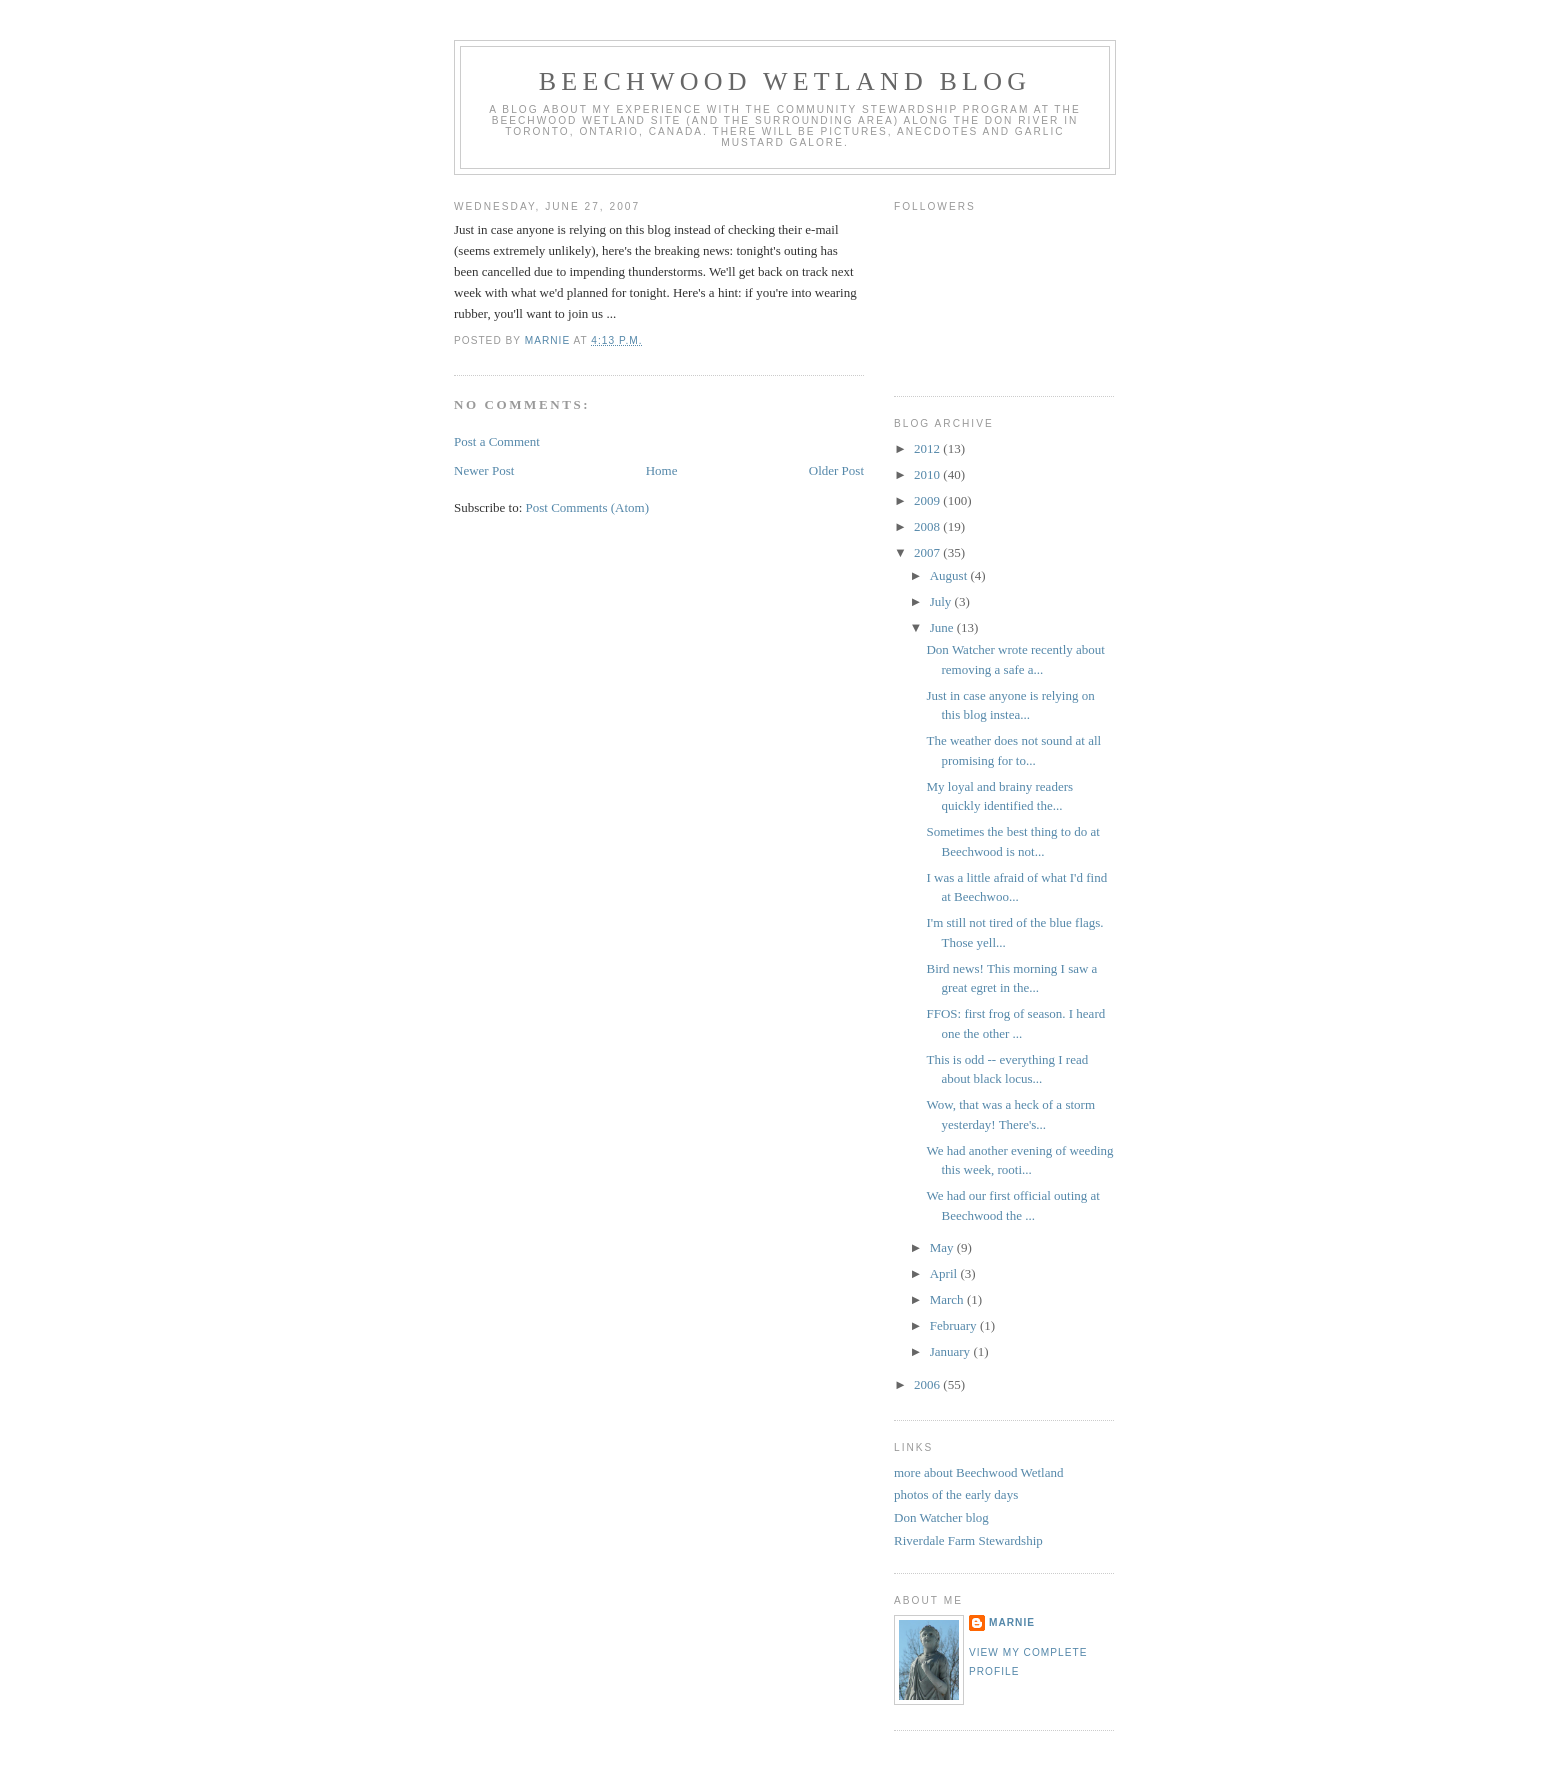 The height and width of the screenshot is (1791, 1568). I want to click on August, so click(950, 575).